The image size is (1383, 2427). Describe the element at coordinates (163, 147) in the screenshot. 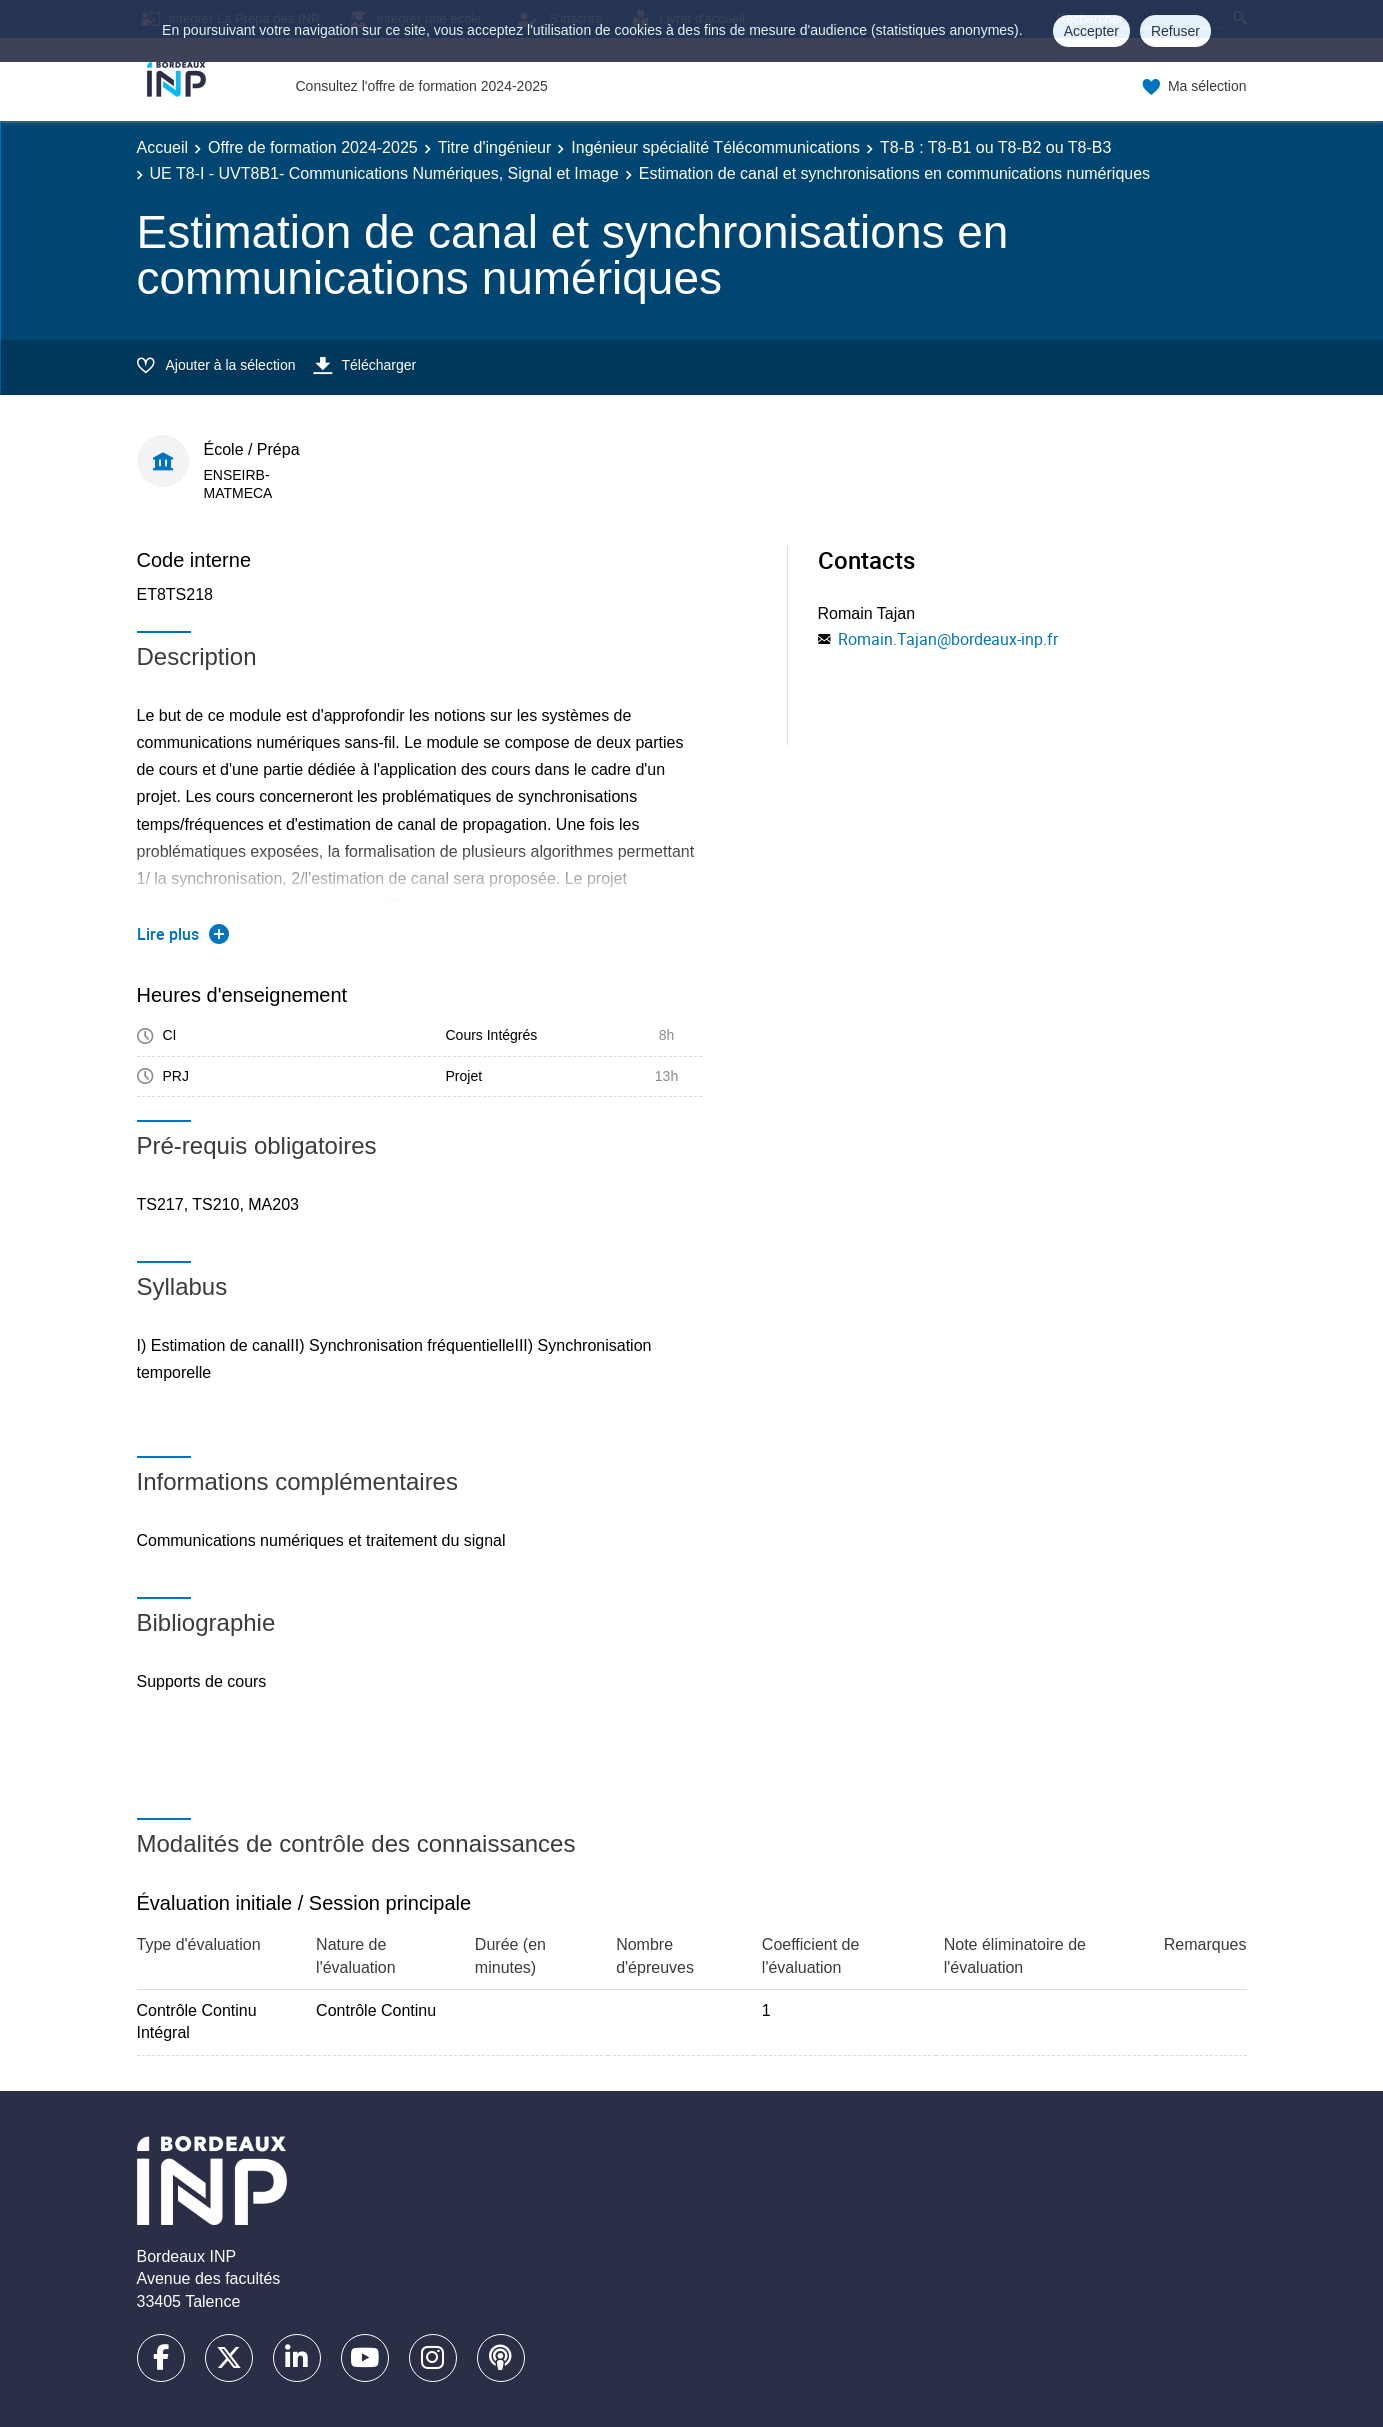

I see `Accueil` at that location.